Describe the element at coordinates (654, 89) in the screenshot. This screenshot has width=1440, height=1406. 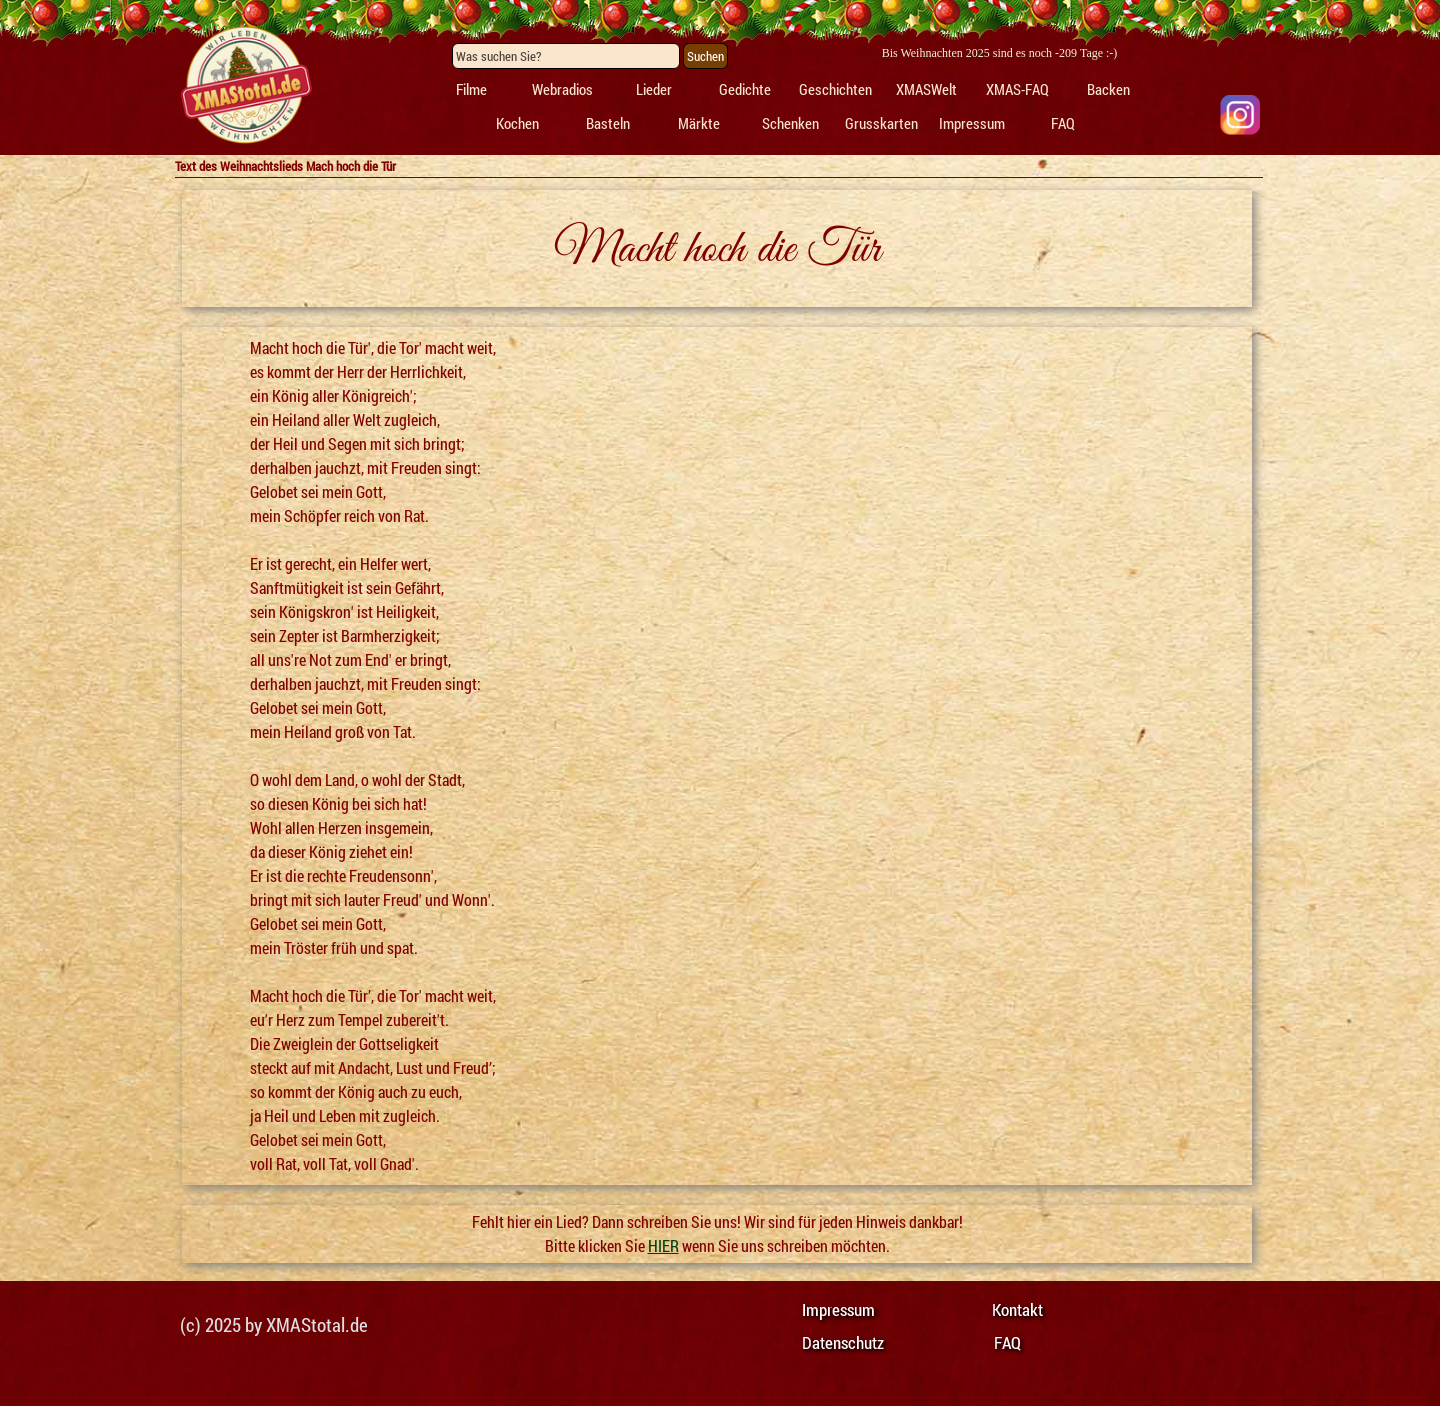
I see `Lieder` at that location.